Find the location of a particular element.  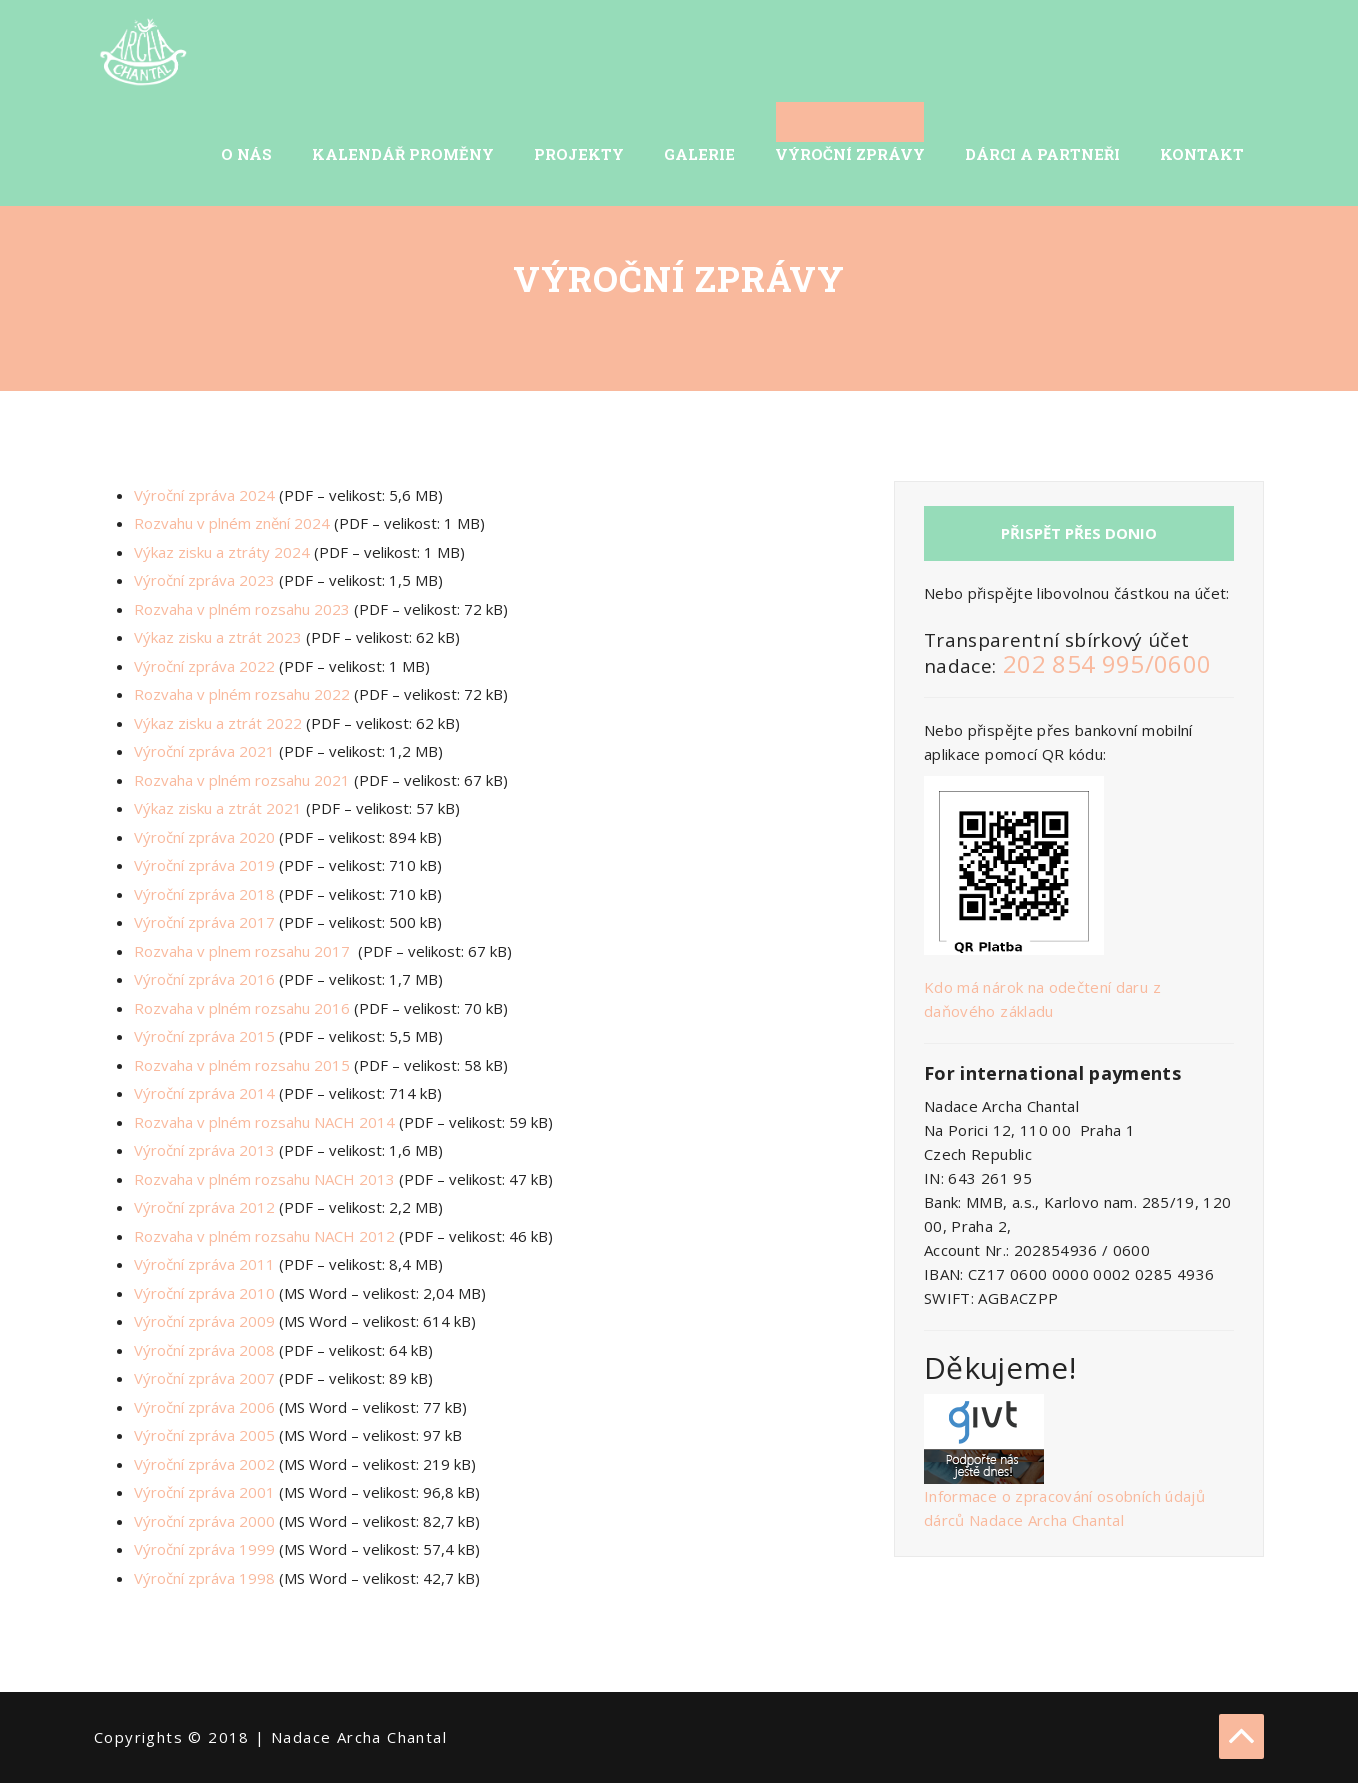

Rozvaha v plném rozsahu 2021 is located at coordinates (242, 780).